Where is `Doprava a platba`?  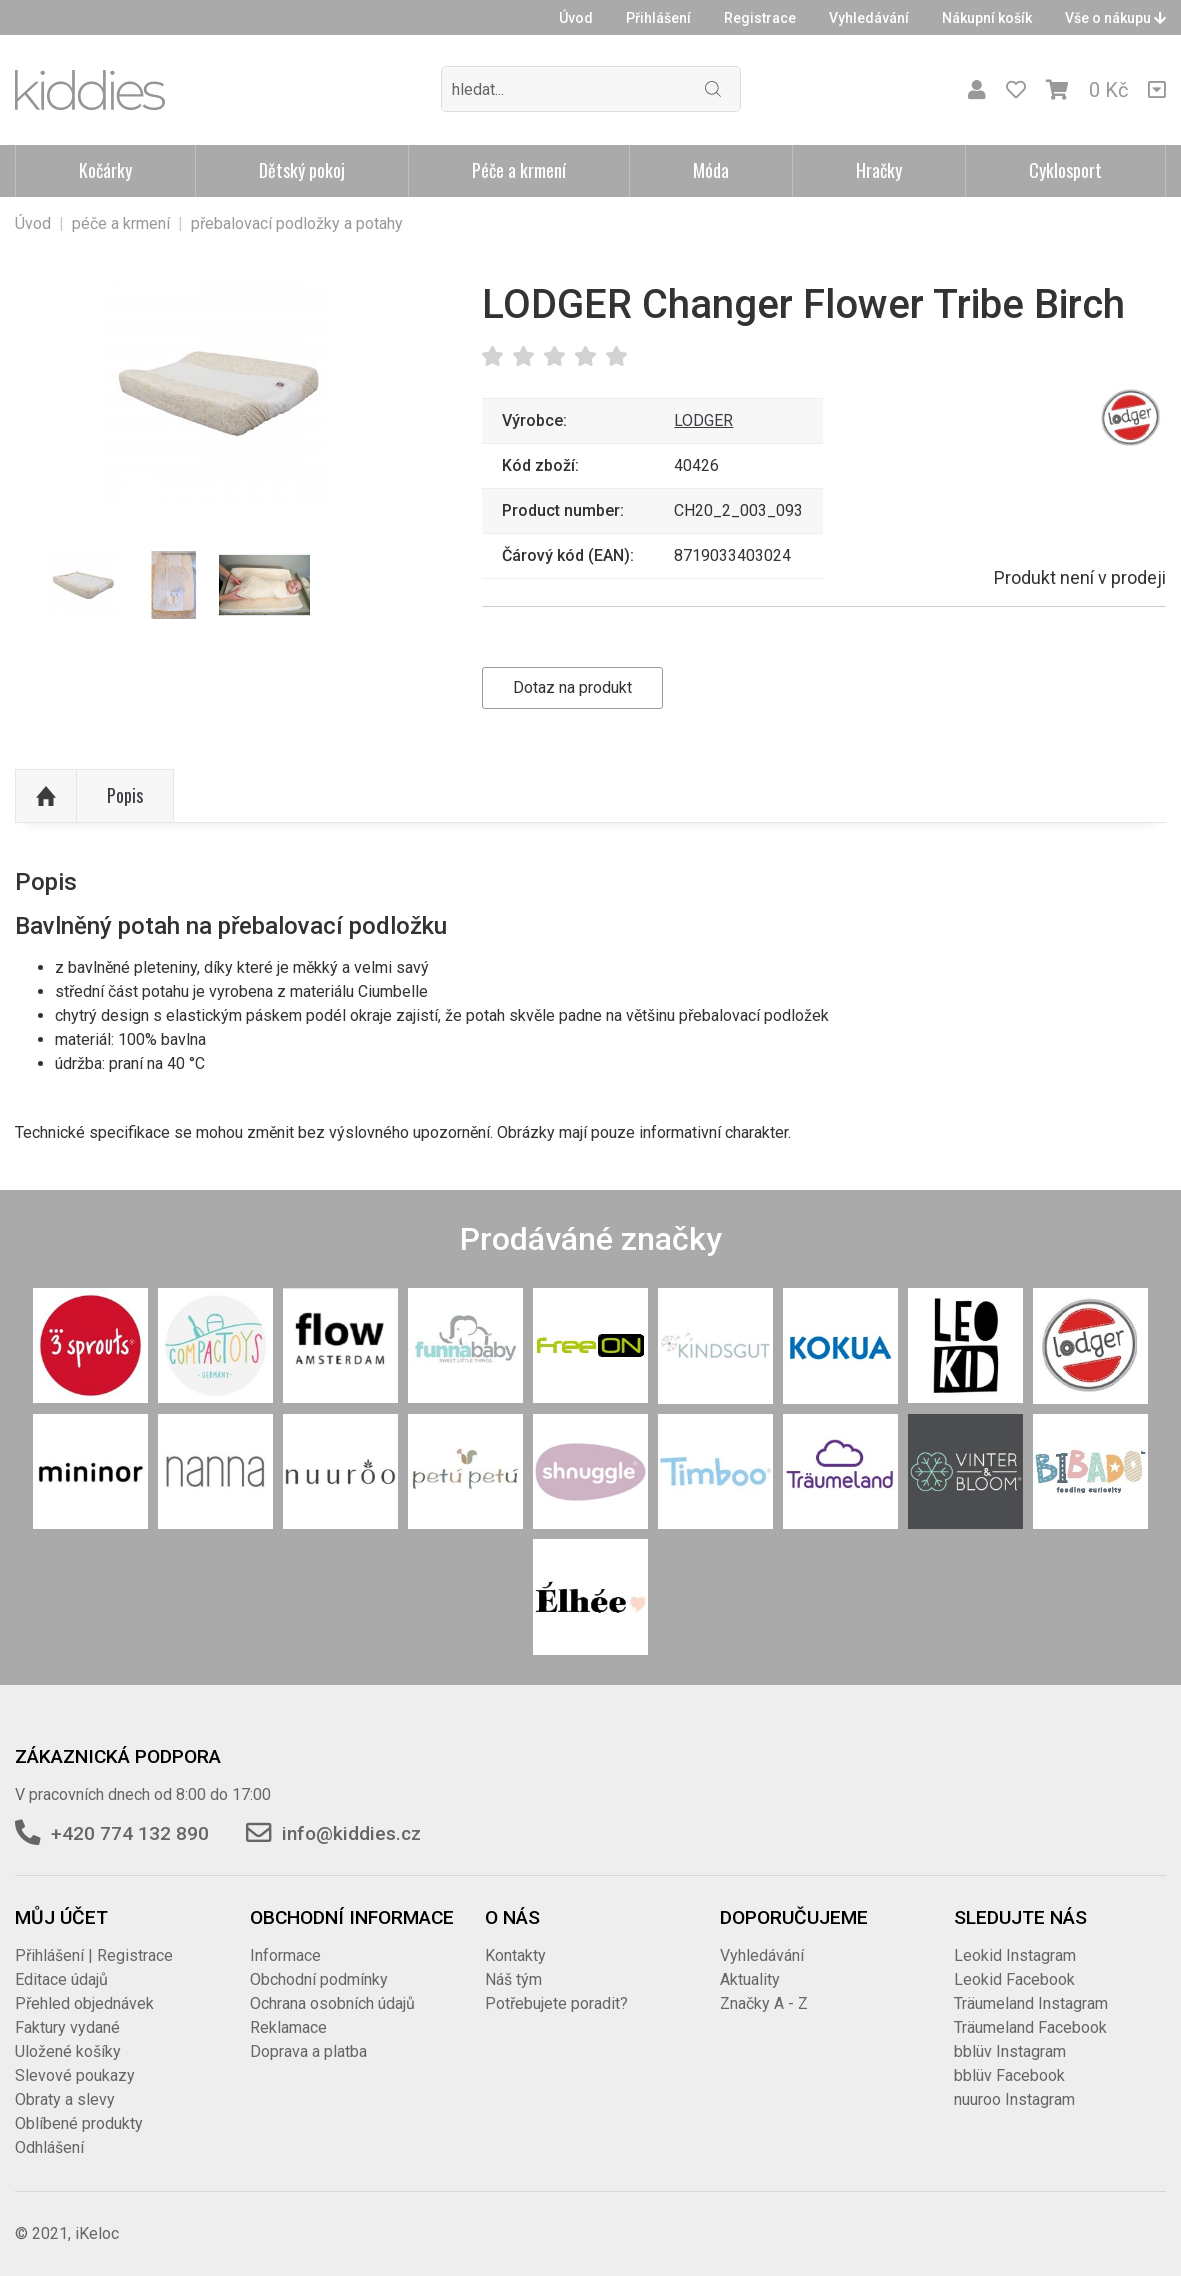
Doprava a platba is located at coordinates (308, 2051).